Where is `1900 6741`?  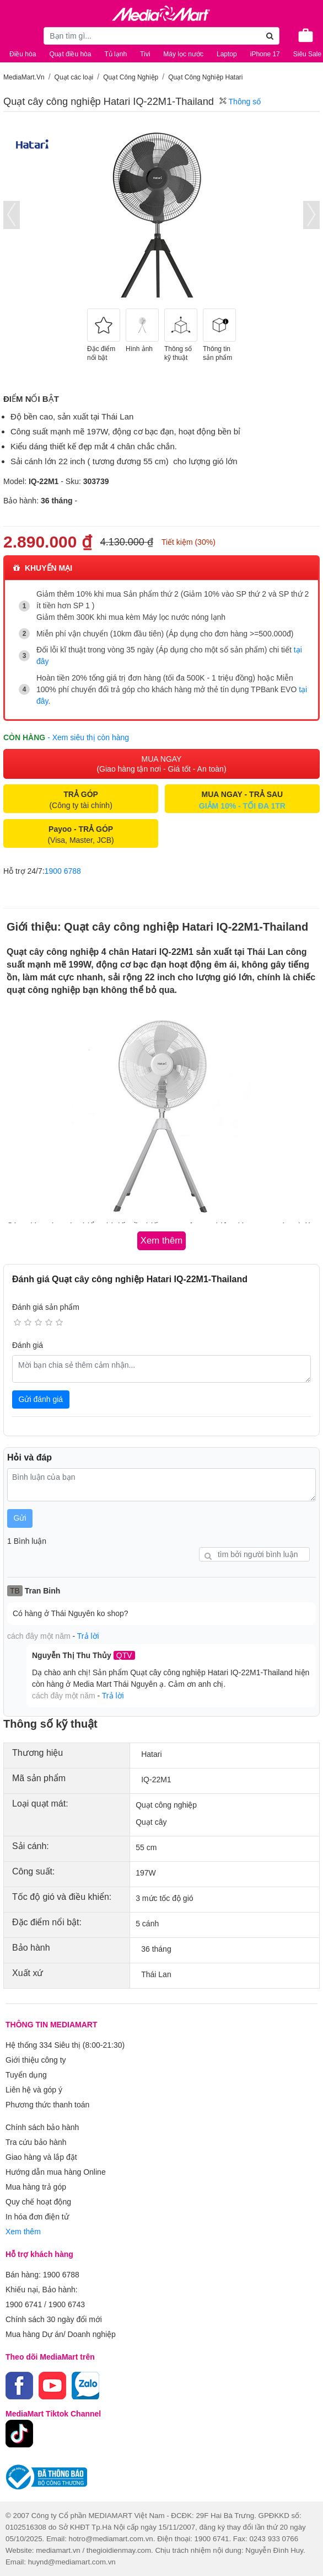 1900 6741 is located at coordinates (24, 2304).